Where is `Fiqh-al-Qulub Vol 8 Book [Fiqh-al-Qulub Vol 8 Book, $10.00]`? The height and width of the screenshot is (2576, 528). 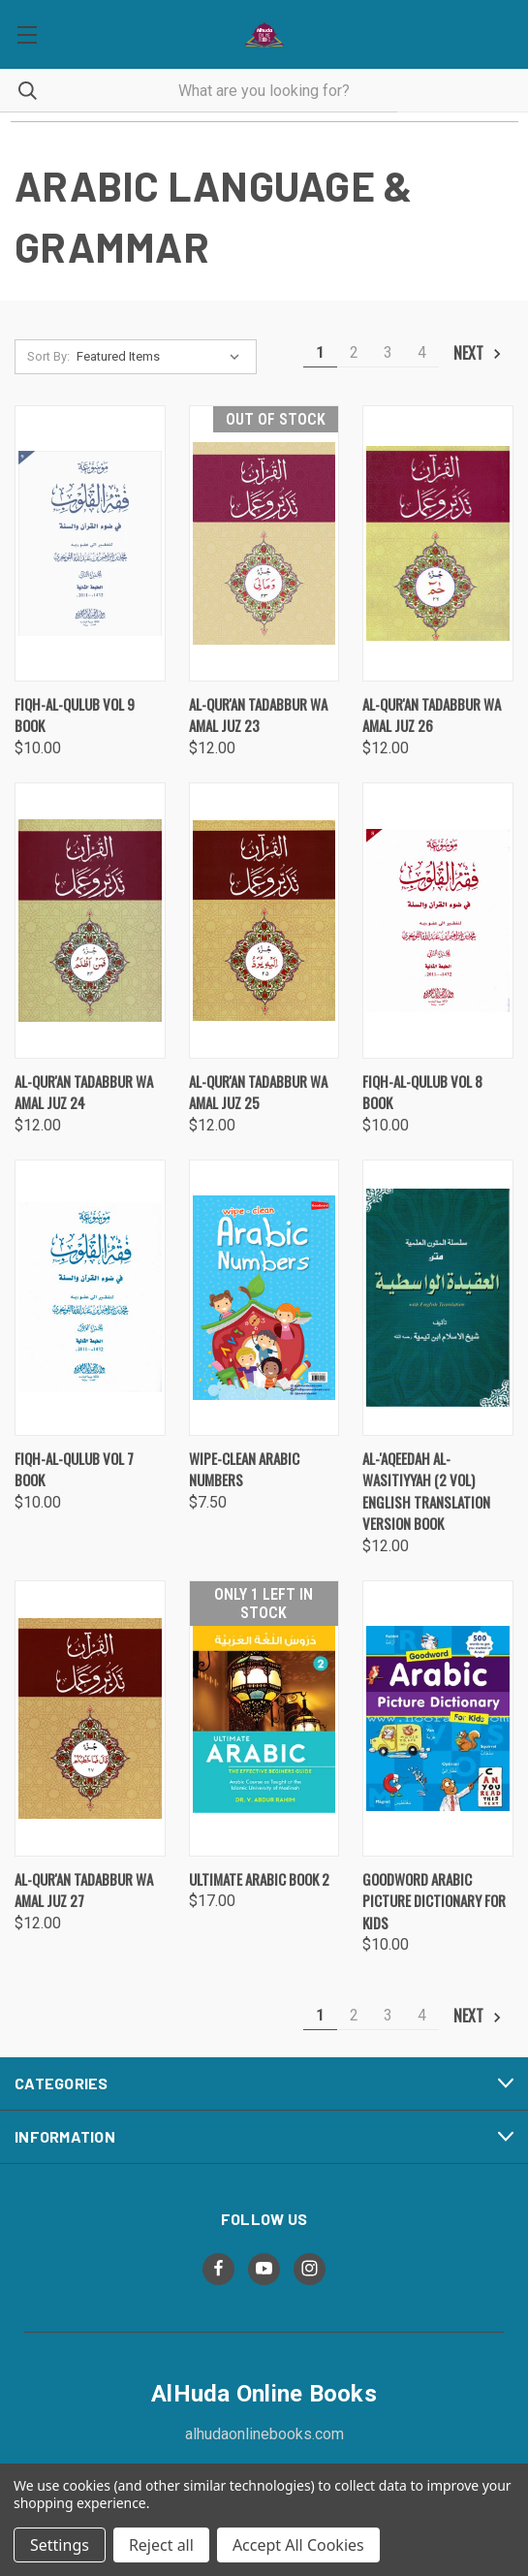
Fiqh-al-Qulub Vol 8 Book [Fiqh-al-Qulub Vol 8 Book, $10.00] is located at coordinates (422, 1092).